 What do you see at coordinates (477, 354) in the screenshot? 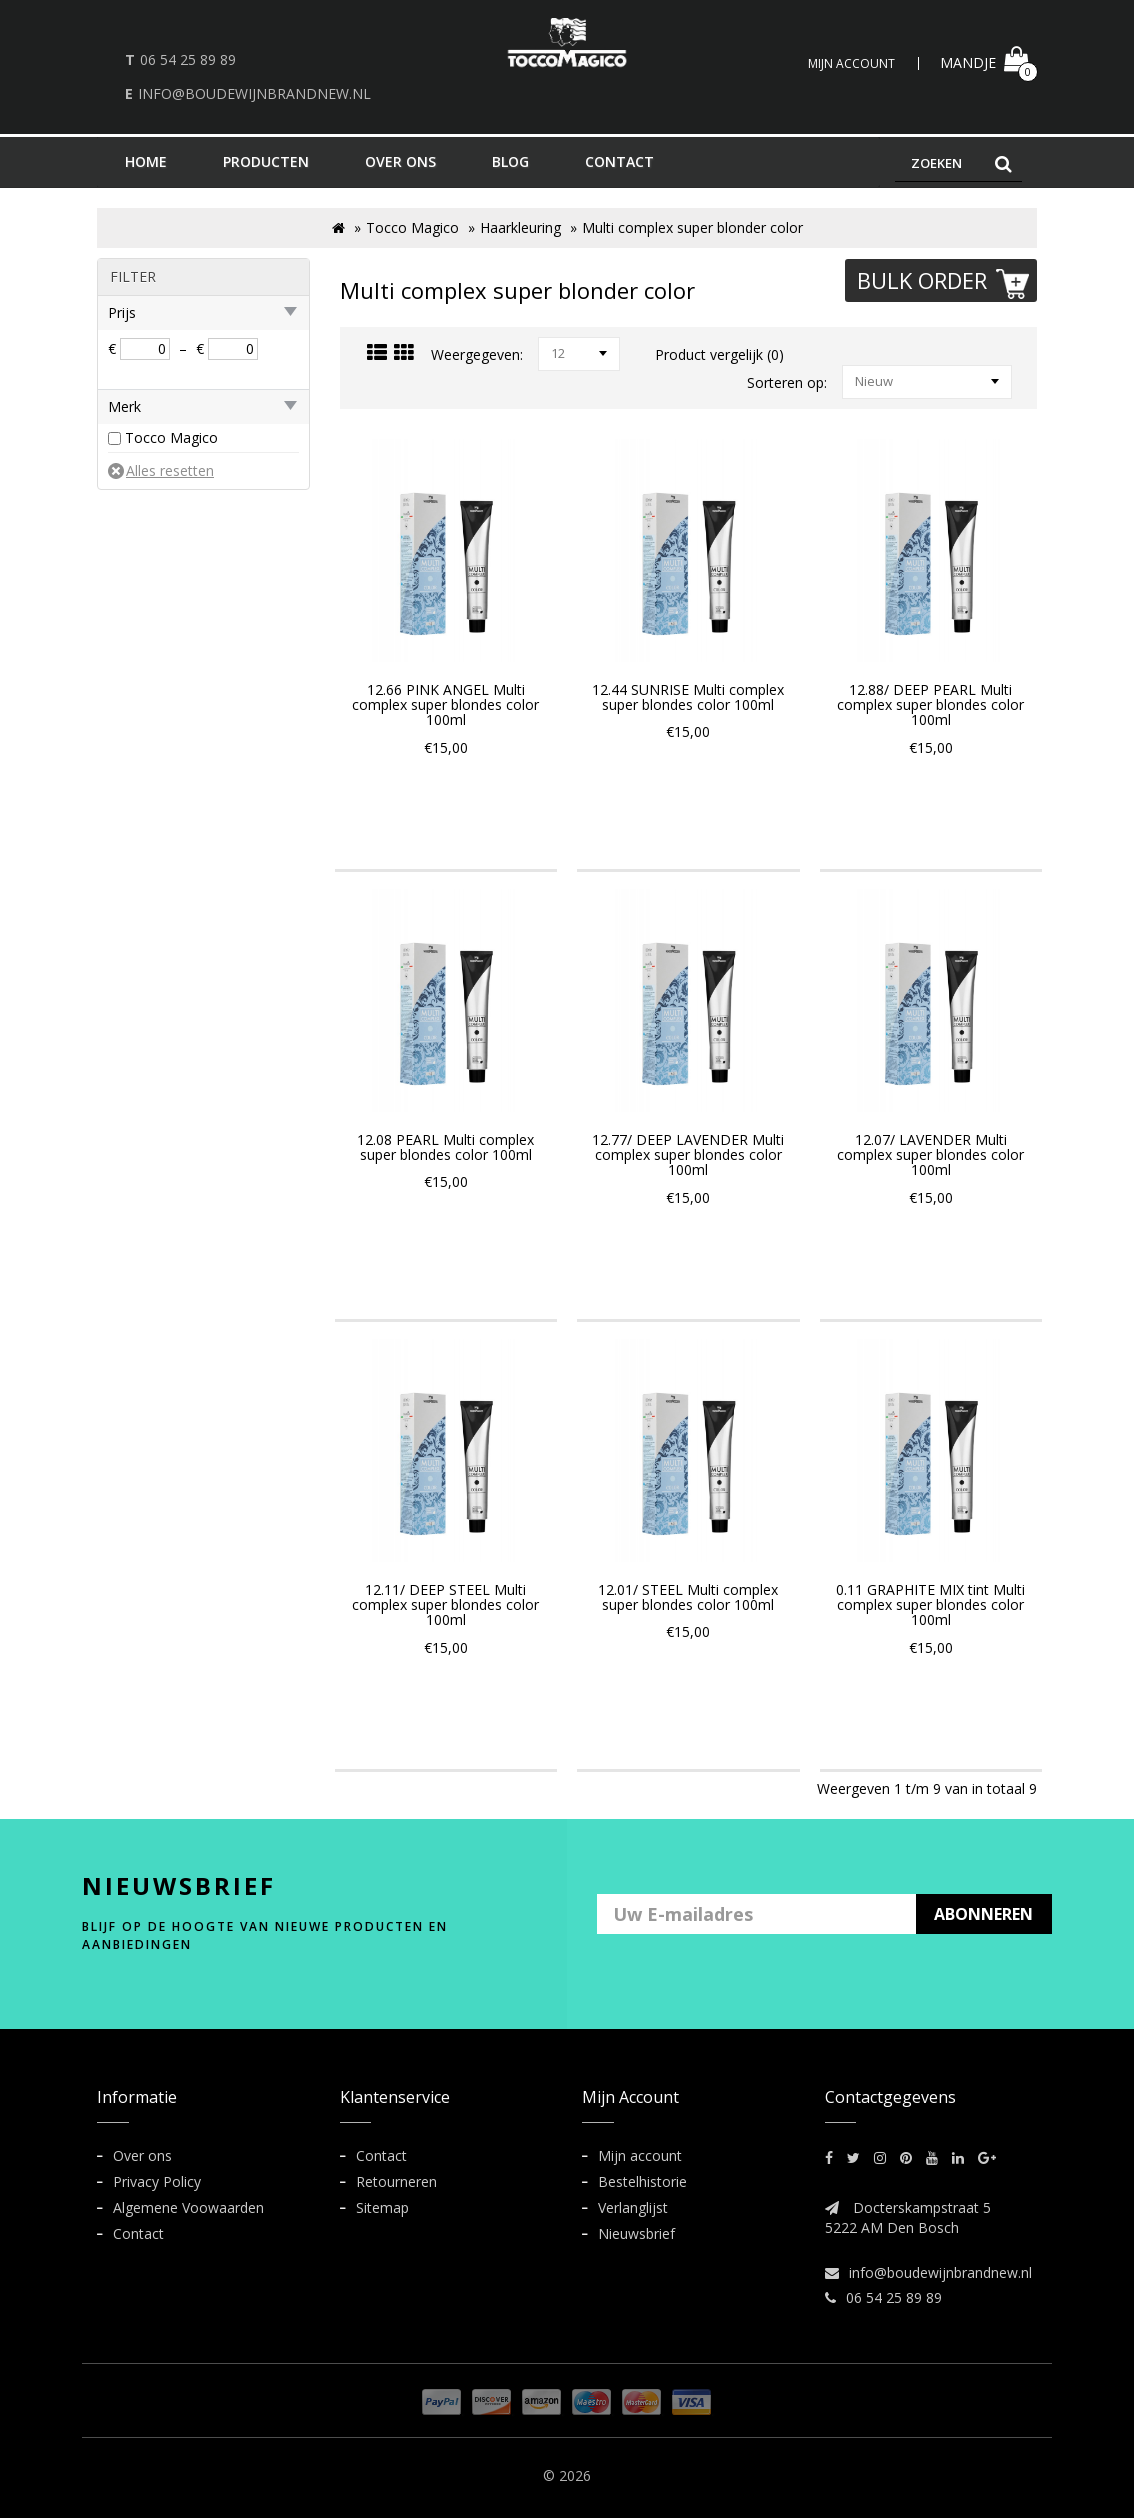
I see `Weergegeven:` at bounding box center [477, 354].